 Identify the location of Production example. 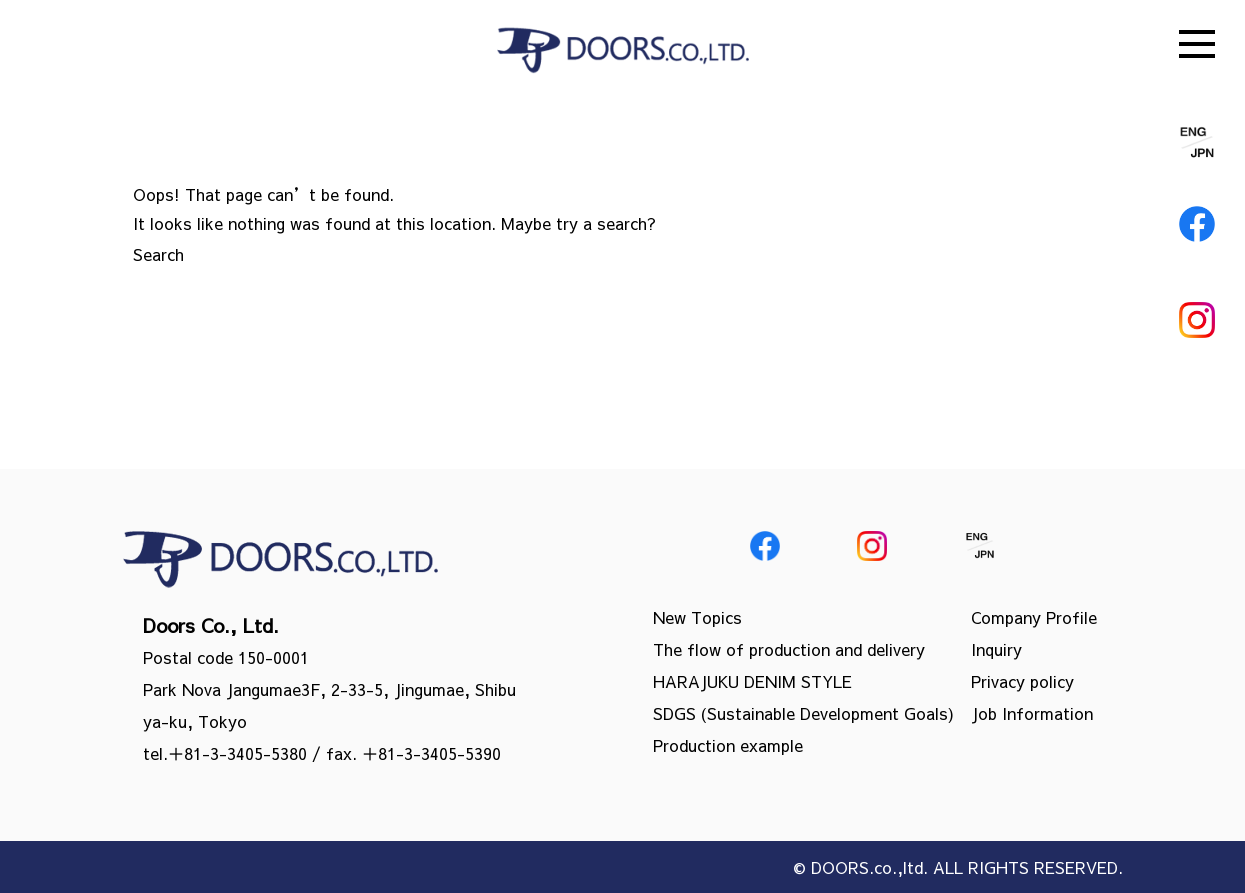
(728, 745).